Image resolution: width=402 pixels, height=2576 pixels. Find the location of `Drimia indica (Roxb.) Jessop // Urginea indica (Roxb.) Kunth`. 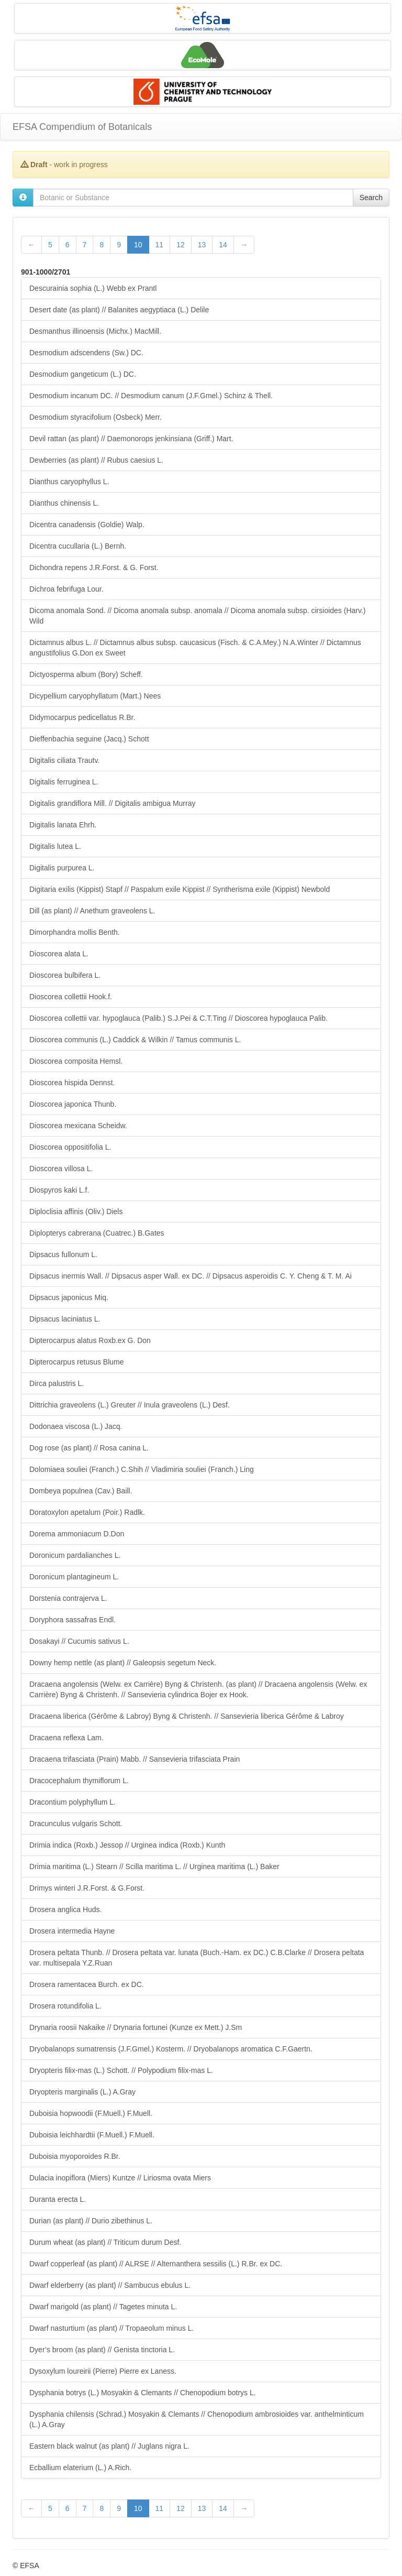

Drimia indica (Roxb.) Jessop // Urginea indica (Roxb.) Kunth is located at coordinates (127, 1845).